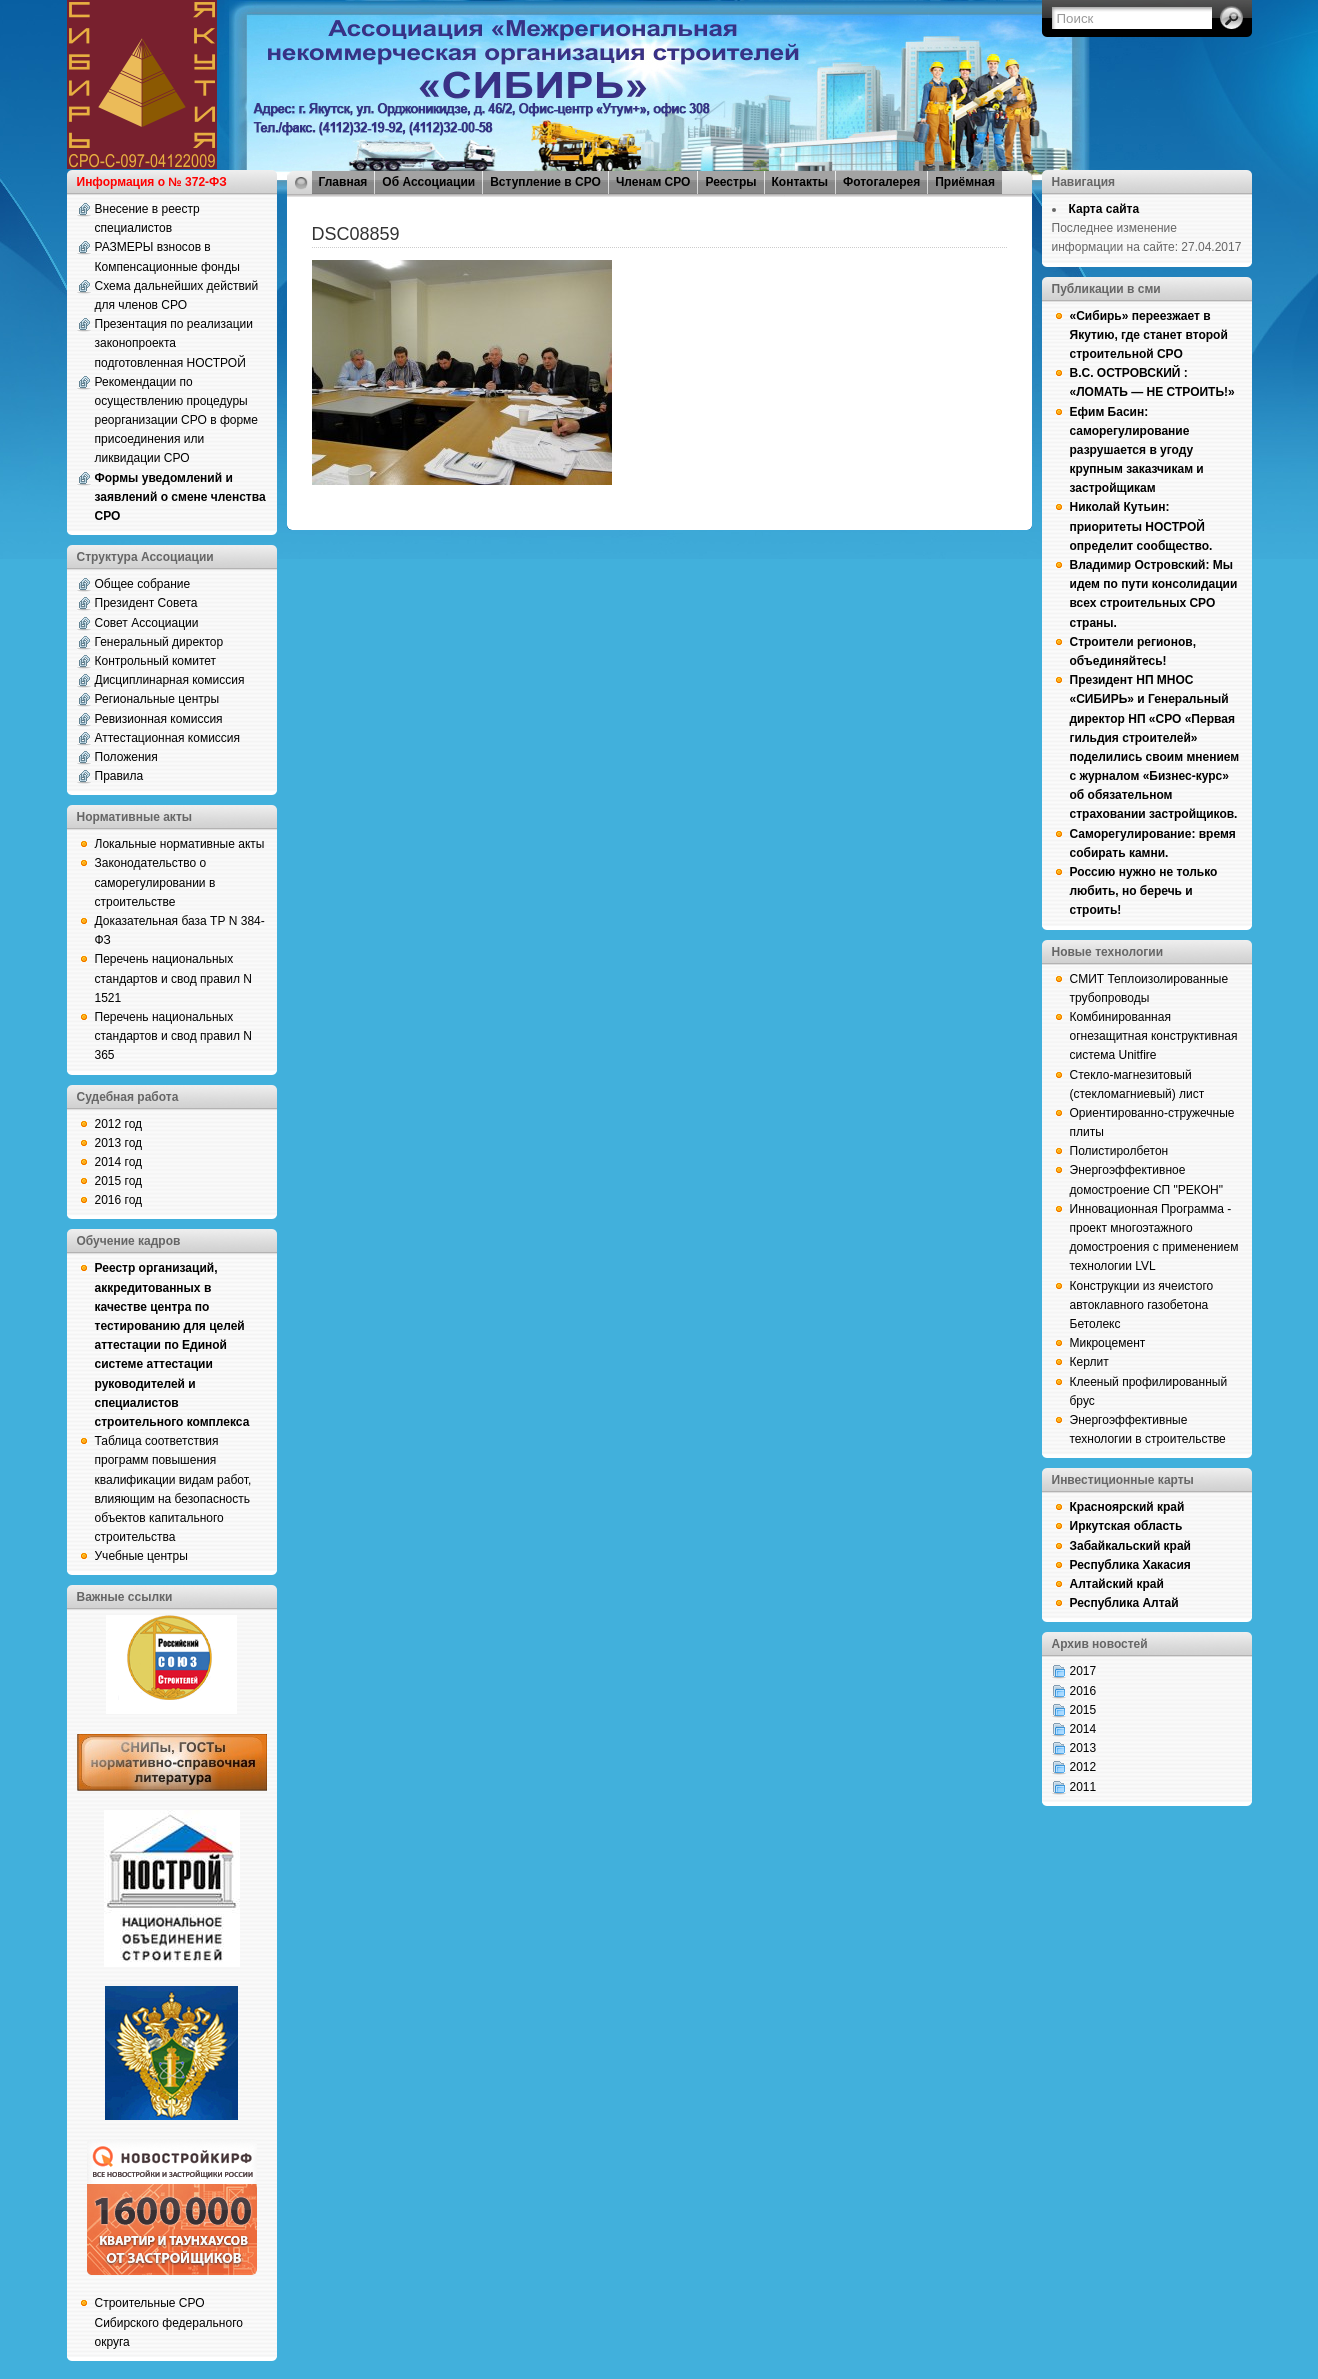 The image size is (1318, 2379). Describe the element at coordinates (1083, 1671) in the screenshot. I see `2017` at that location.